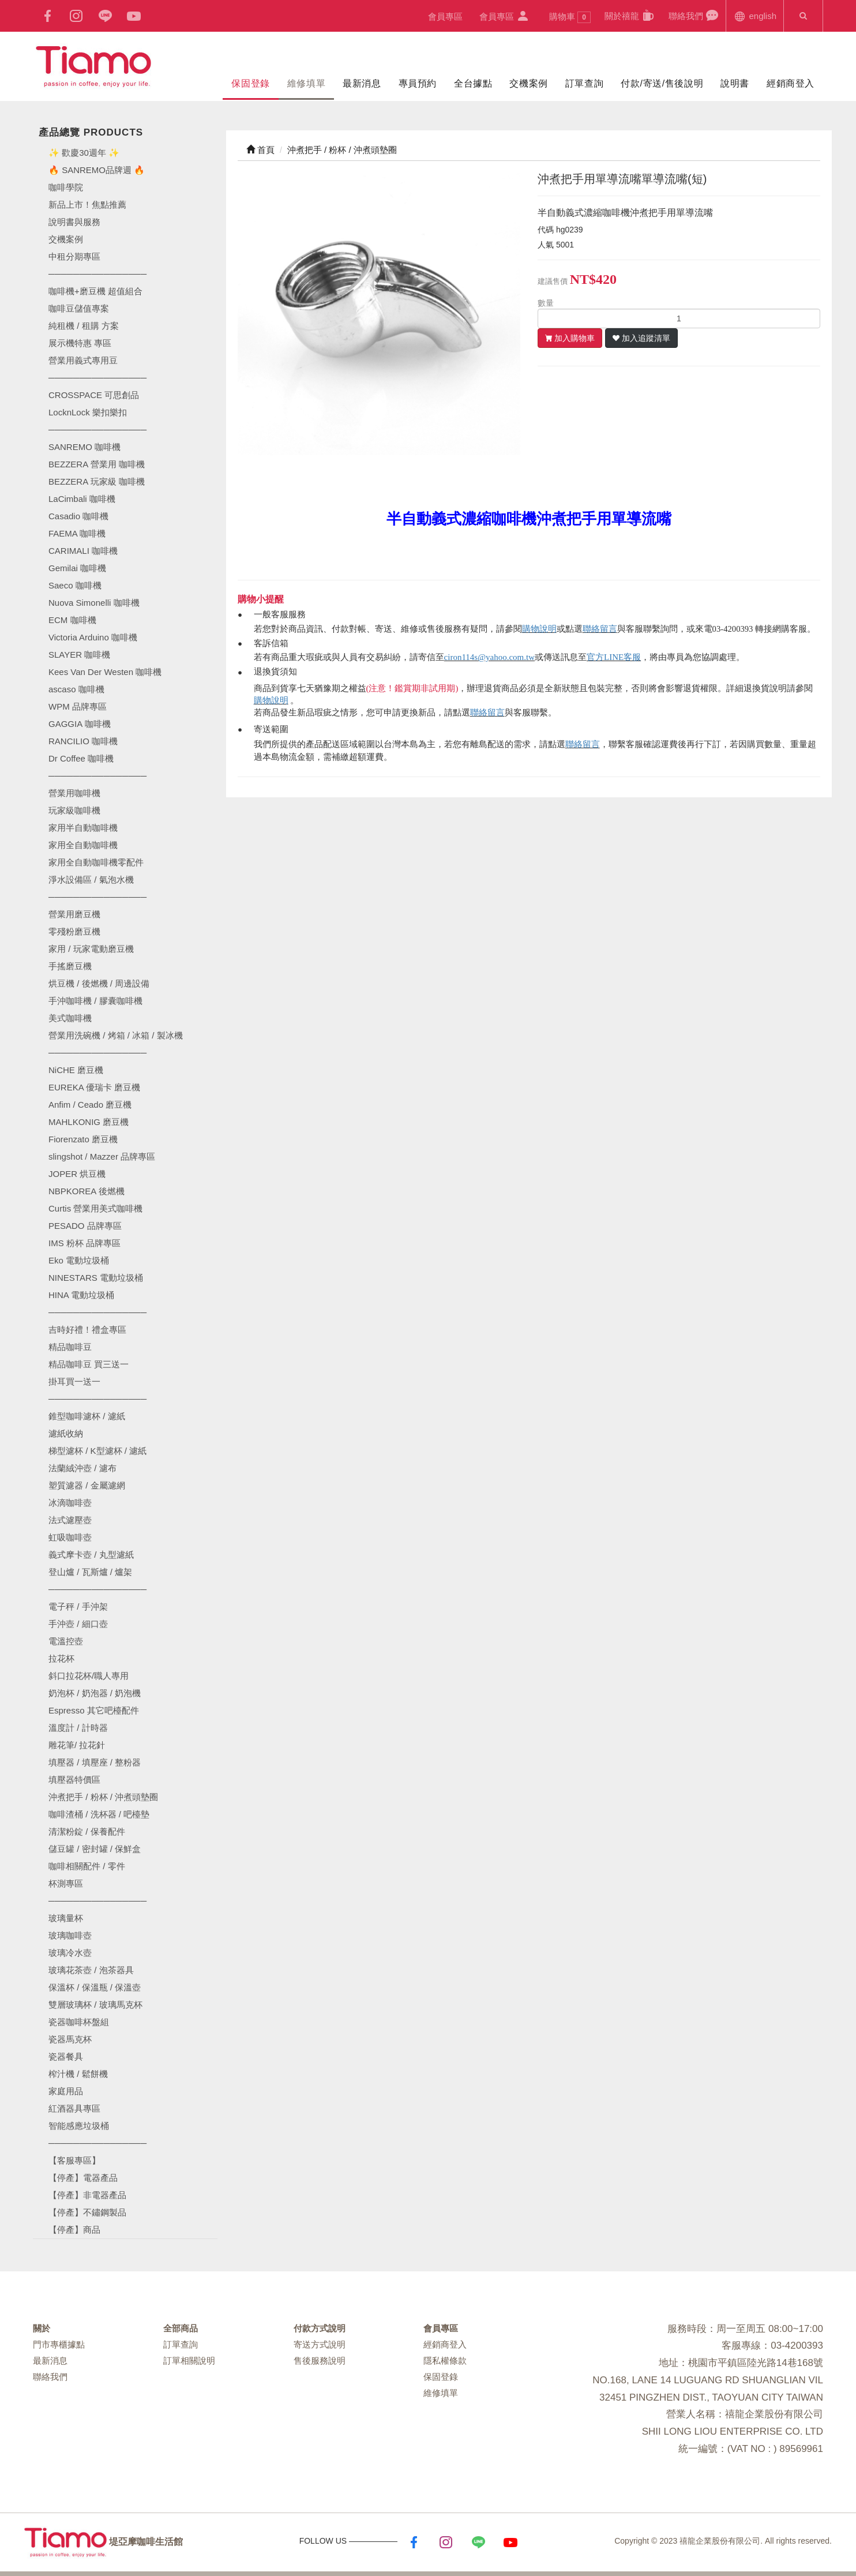  I want to click on Curtis 營業用美式咖啡機, so click(95, 1208).